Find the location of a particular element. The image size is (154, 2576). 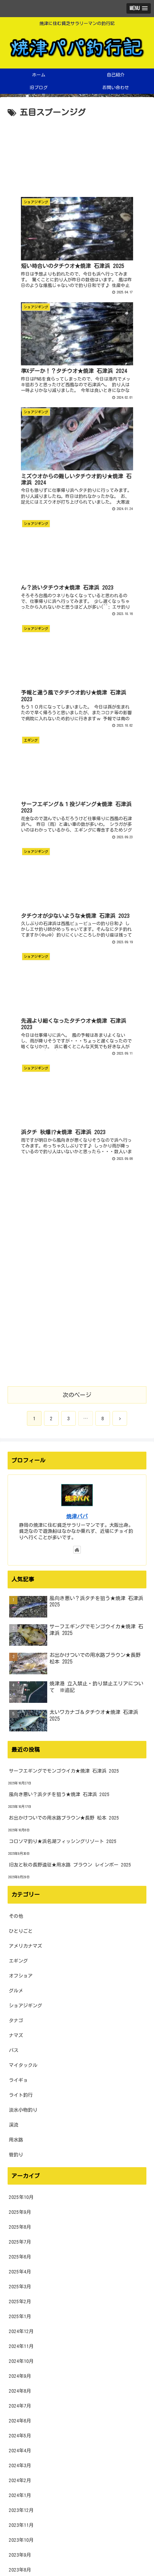

淡水小物釣り is located at coordinates (23, 1574).